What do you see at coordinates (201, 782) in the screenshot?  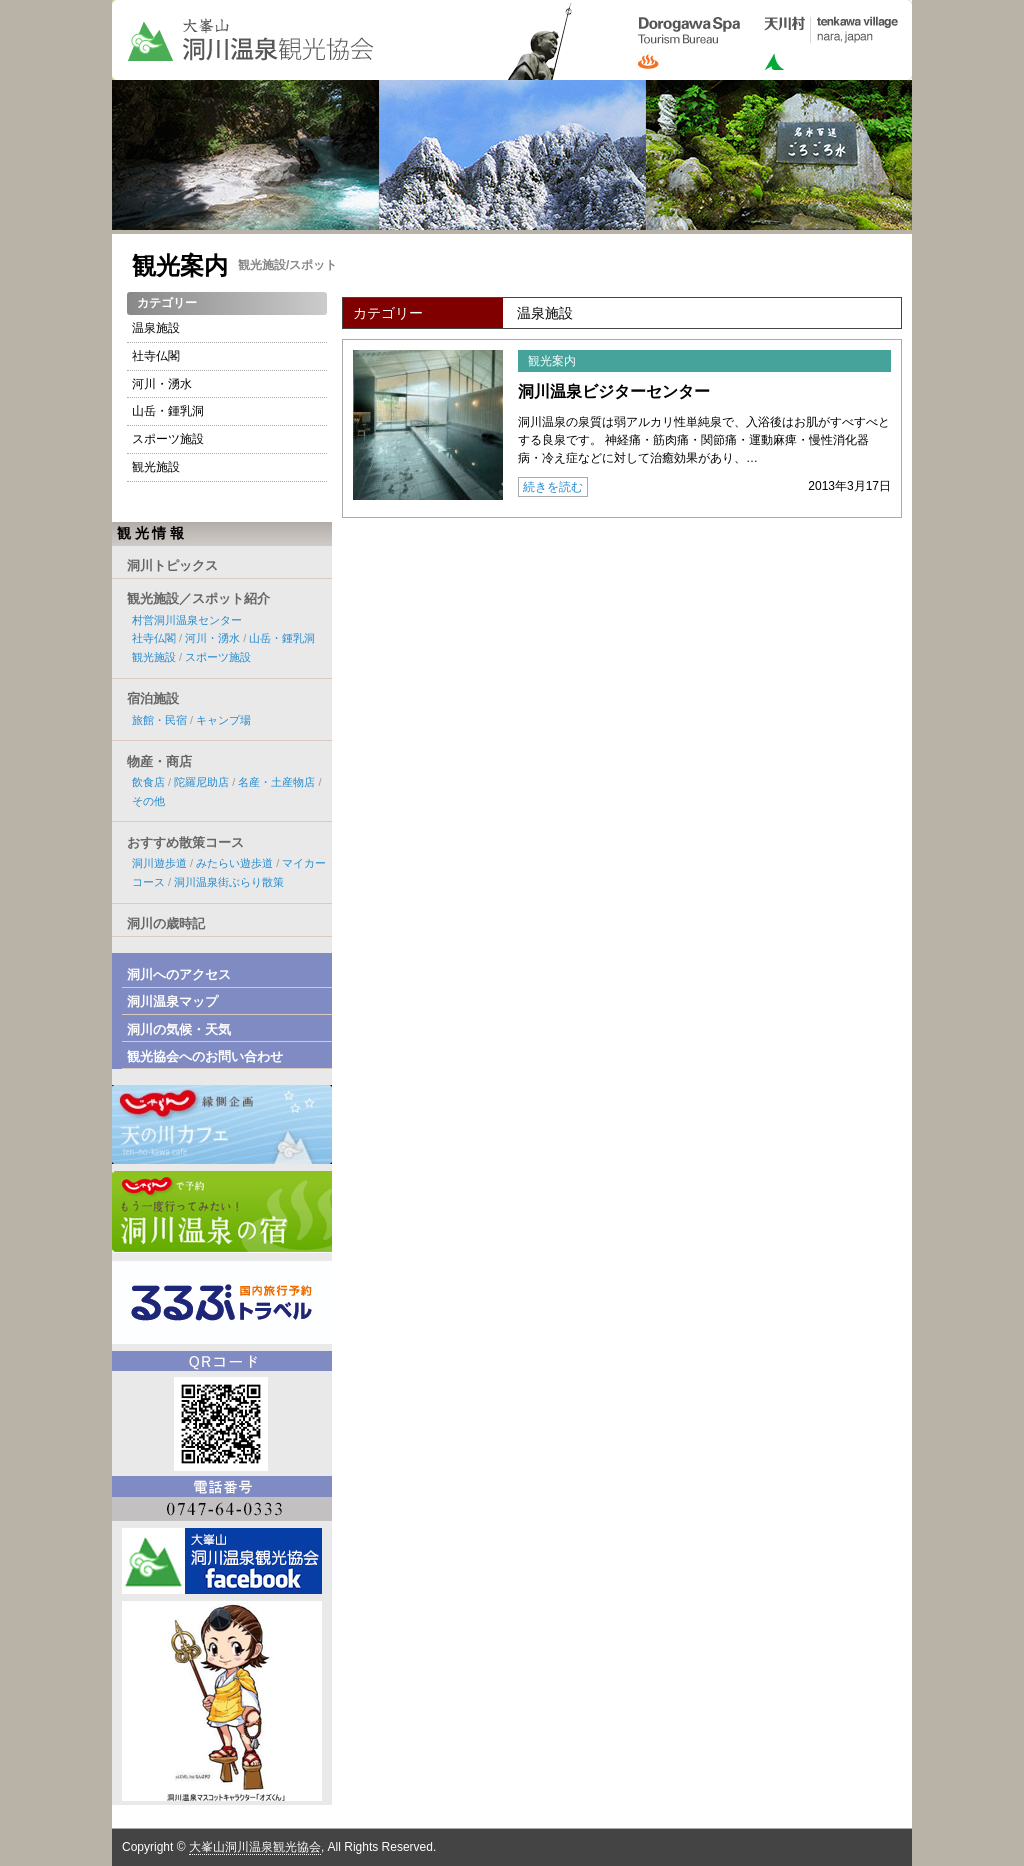 I see `陀羅尼助店` at bounding box center [201, 782].